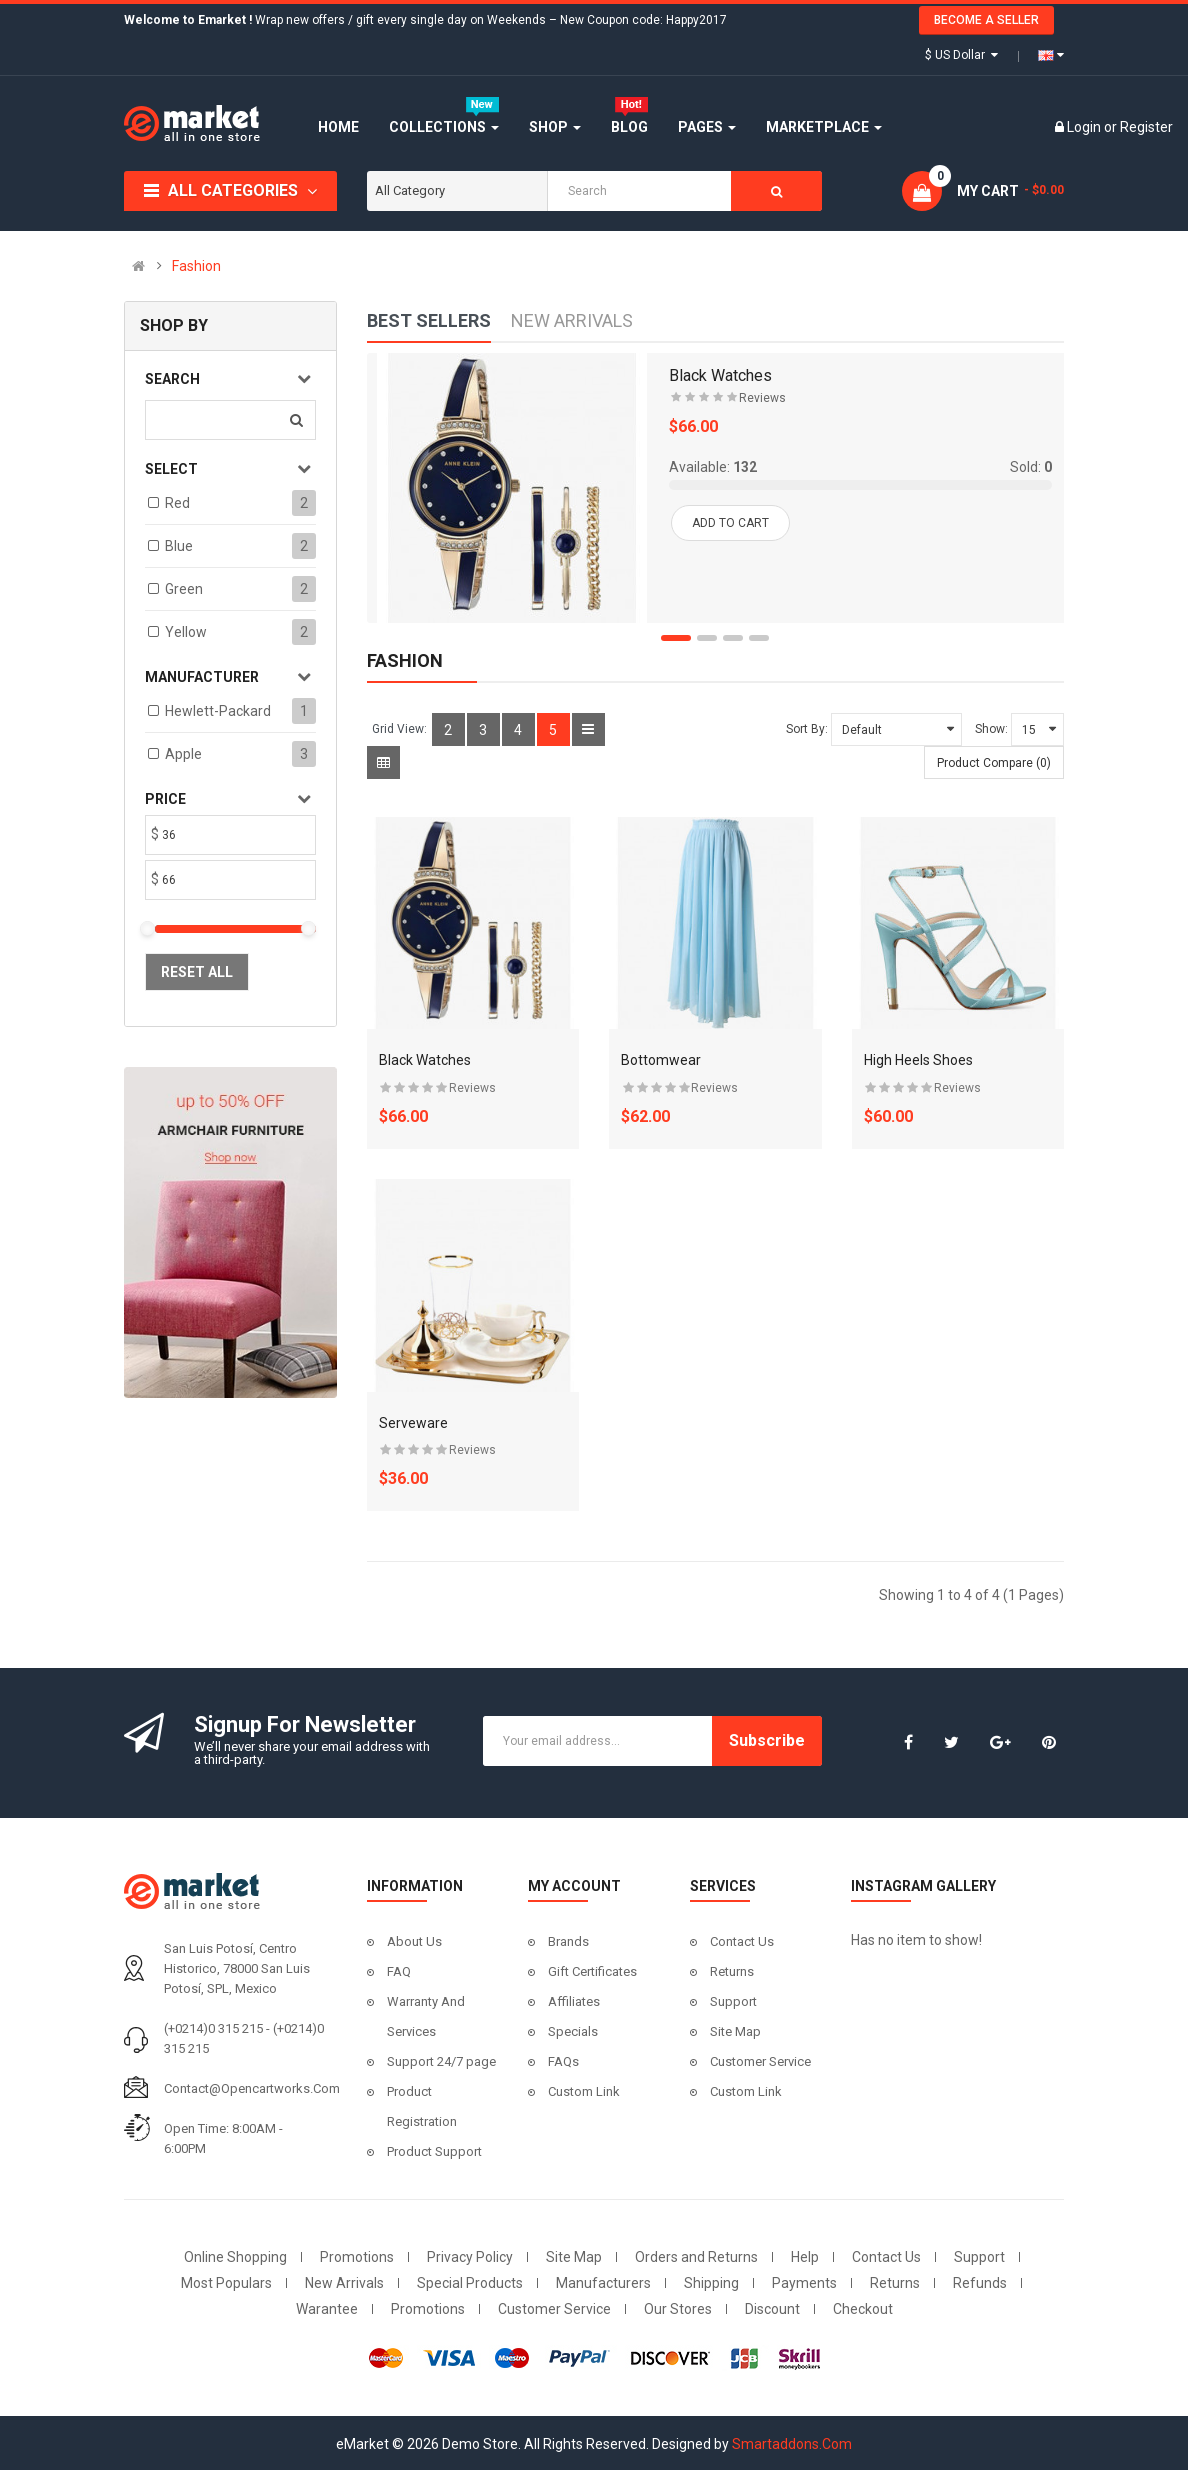 The height and width of the screenshot is (2470, 1188). Describe the element at coordinates (1085, 127) in the screenshot. I see `Login` at that location.